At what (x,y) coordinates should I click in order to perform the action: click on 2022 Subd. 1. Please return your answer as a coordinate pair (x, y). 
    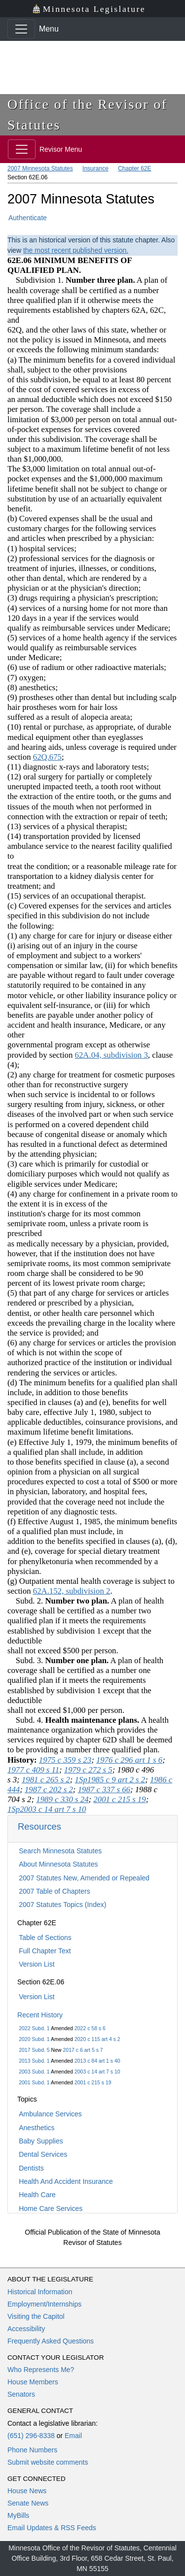
    Looking at the image, I should click on (34, 2028).